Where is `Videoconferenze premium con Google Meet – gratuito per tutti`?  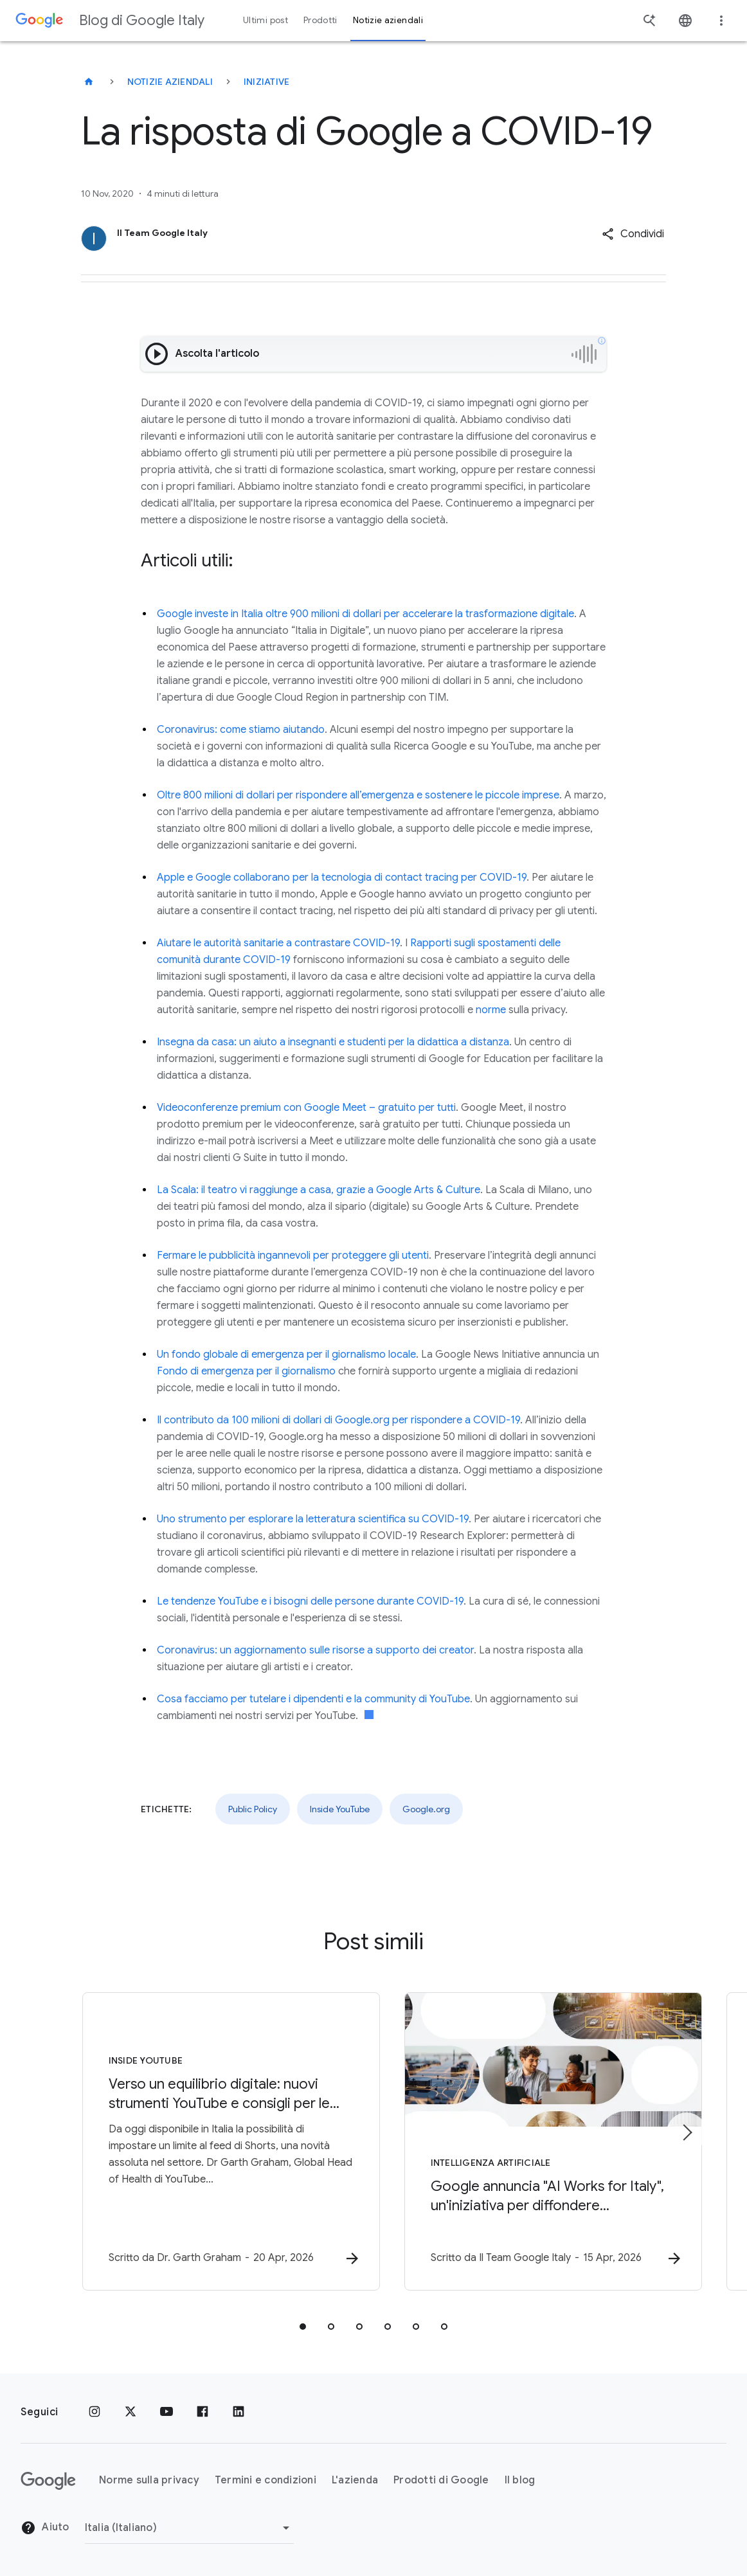 Videoconferenze premium con Google Meet – gratuito per tutti is located at coordinates (306, 1107).